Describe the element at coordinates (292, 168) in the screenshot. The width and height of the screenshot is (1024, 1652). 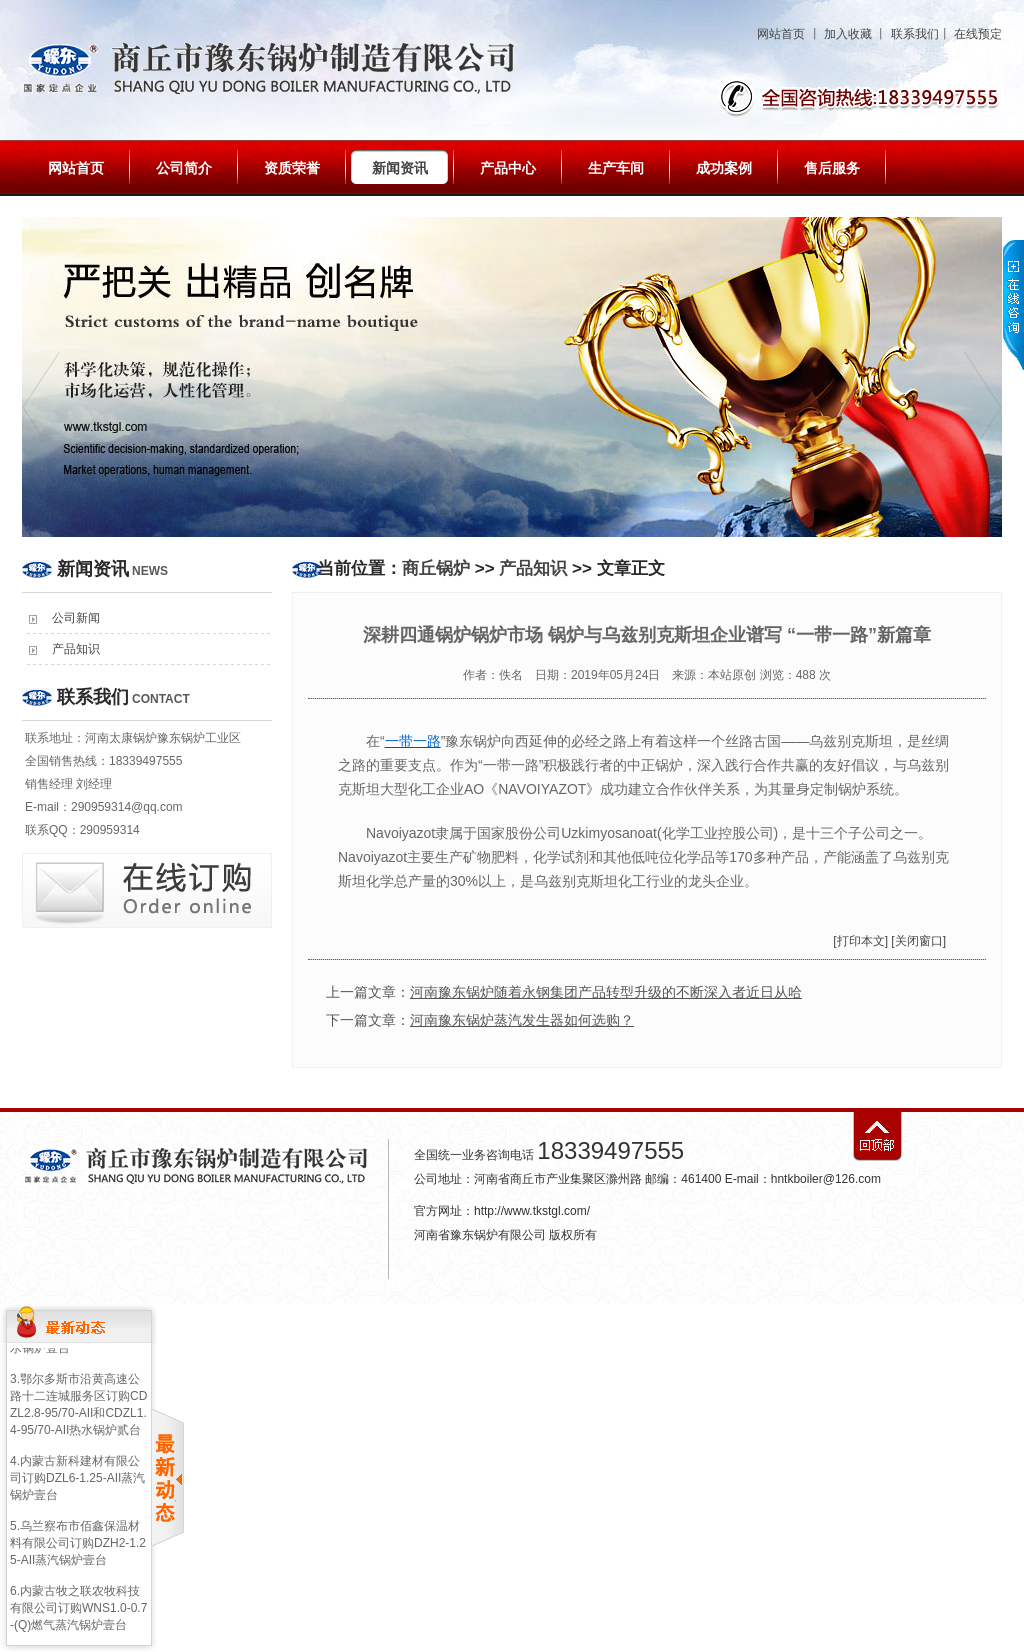
I see `资质荣誉` at that location.